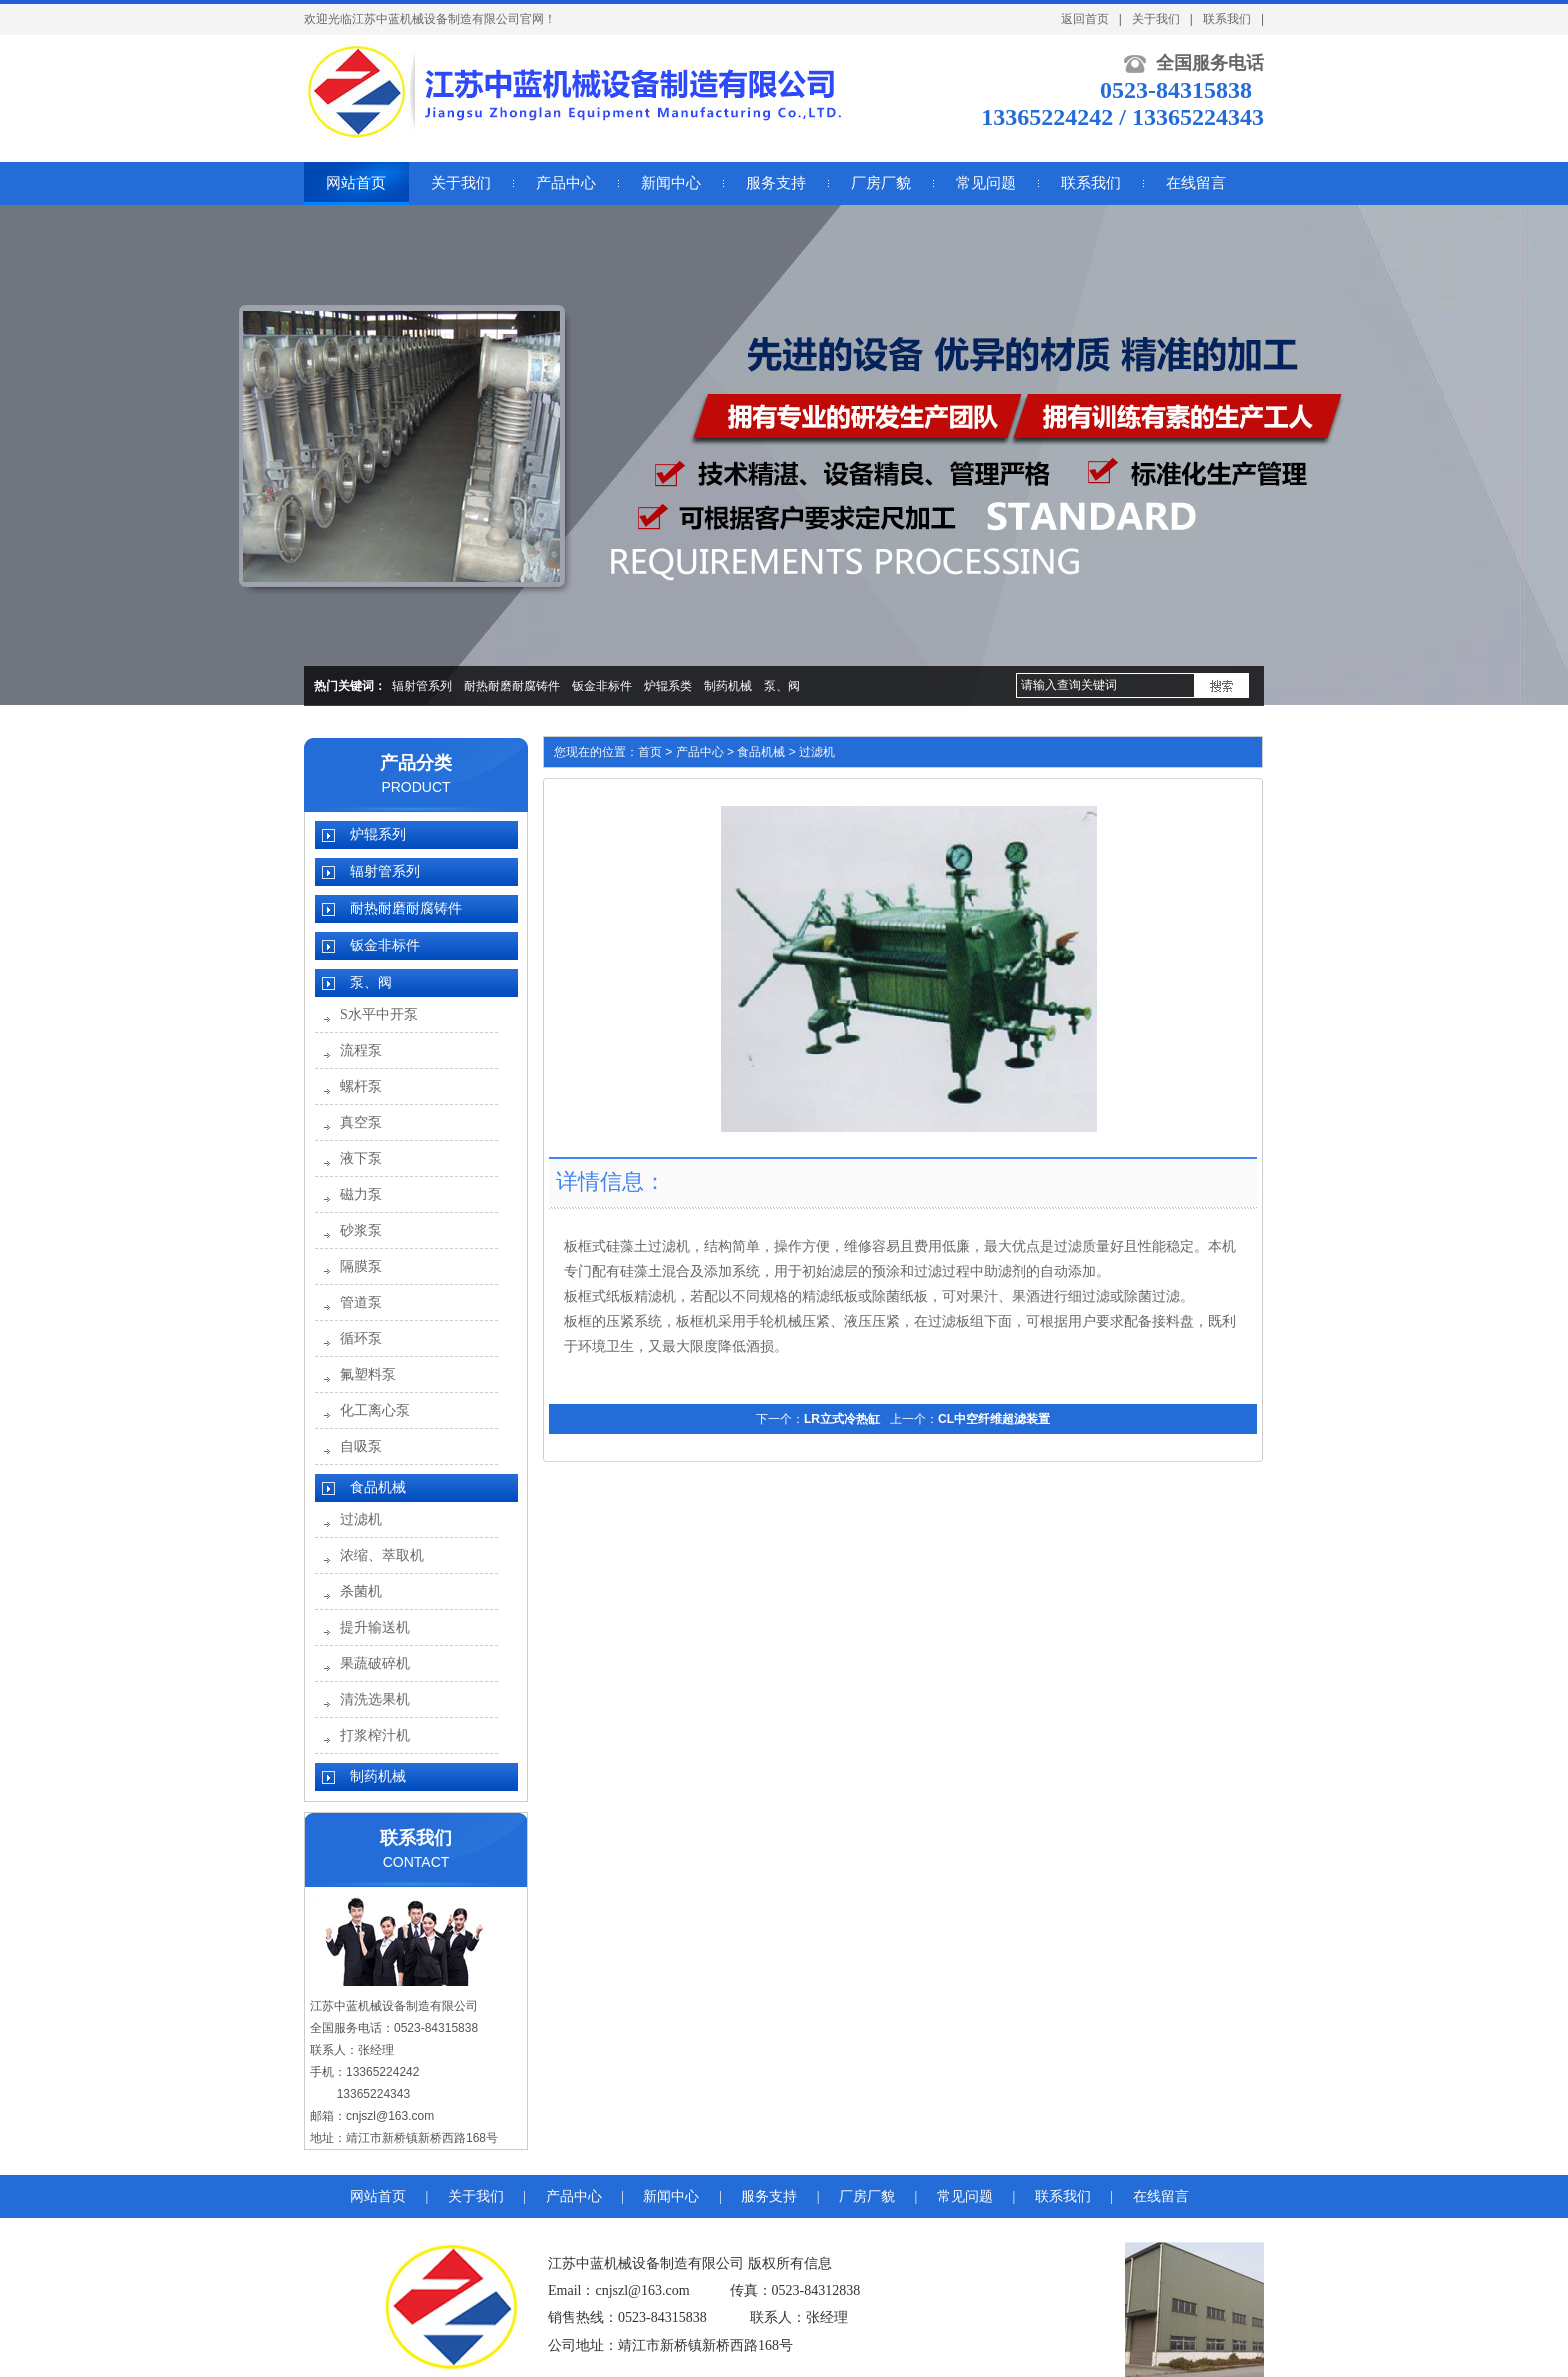 The image size is (1568, 2377). Describe the element at coordinates (965, 2196) in the screenshot. I see `常见问题` at that location.